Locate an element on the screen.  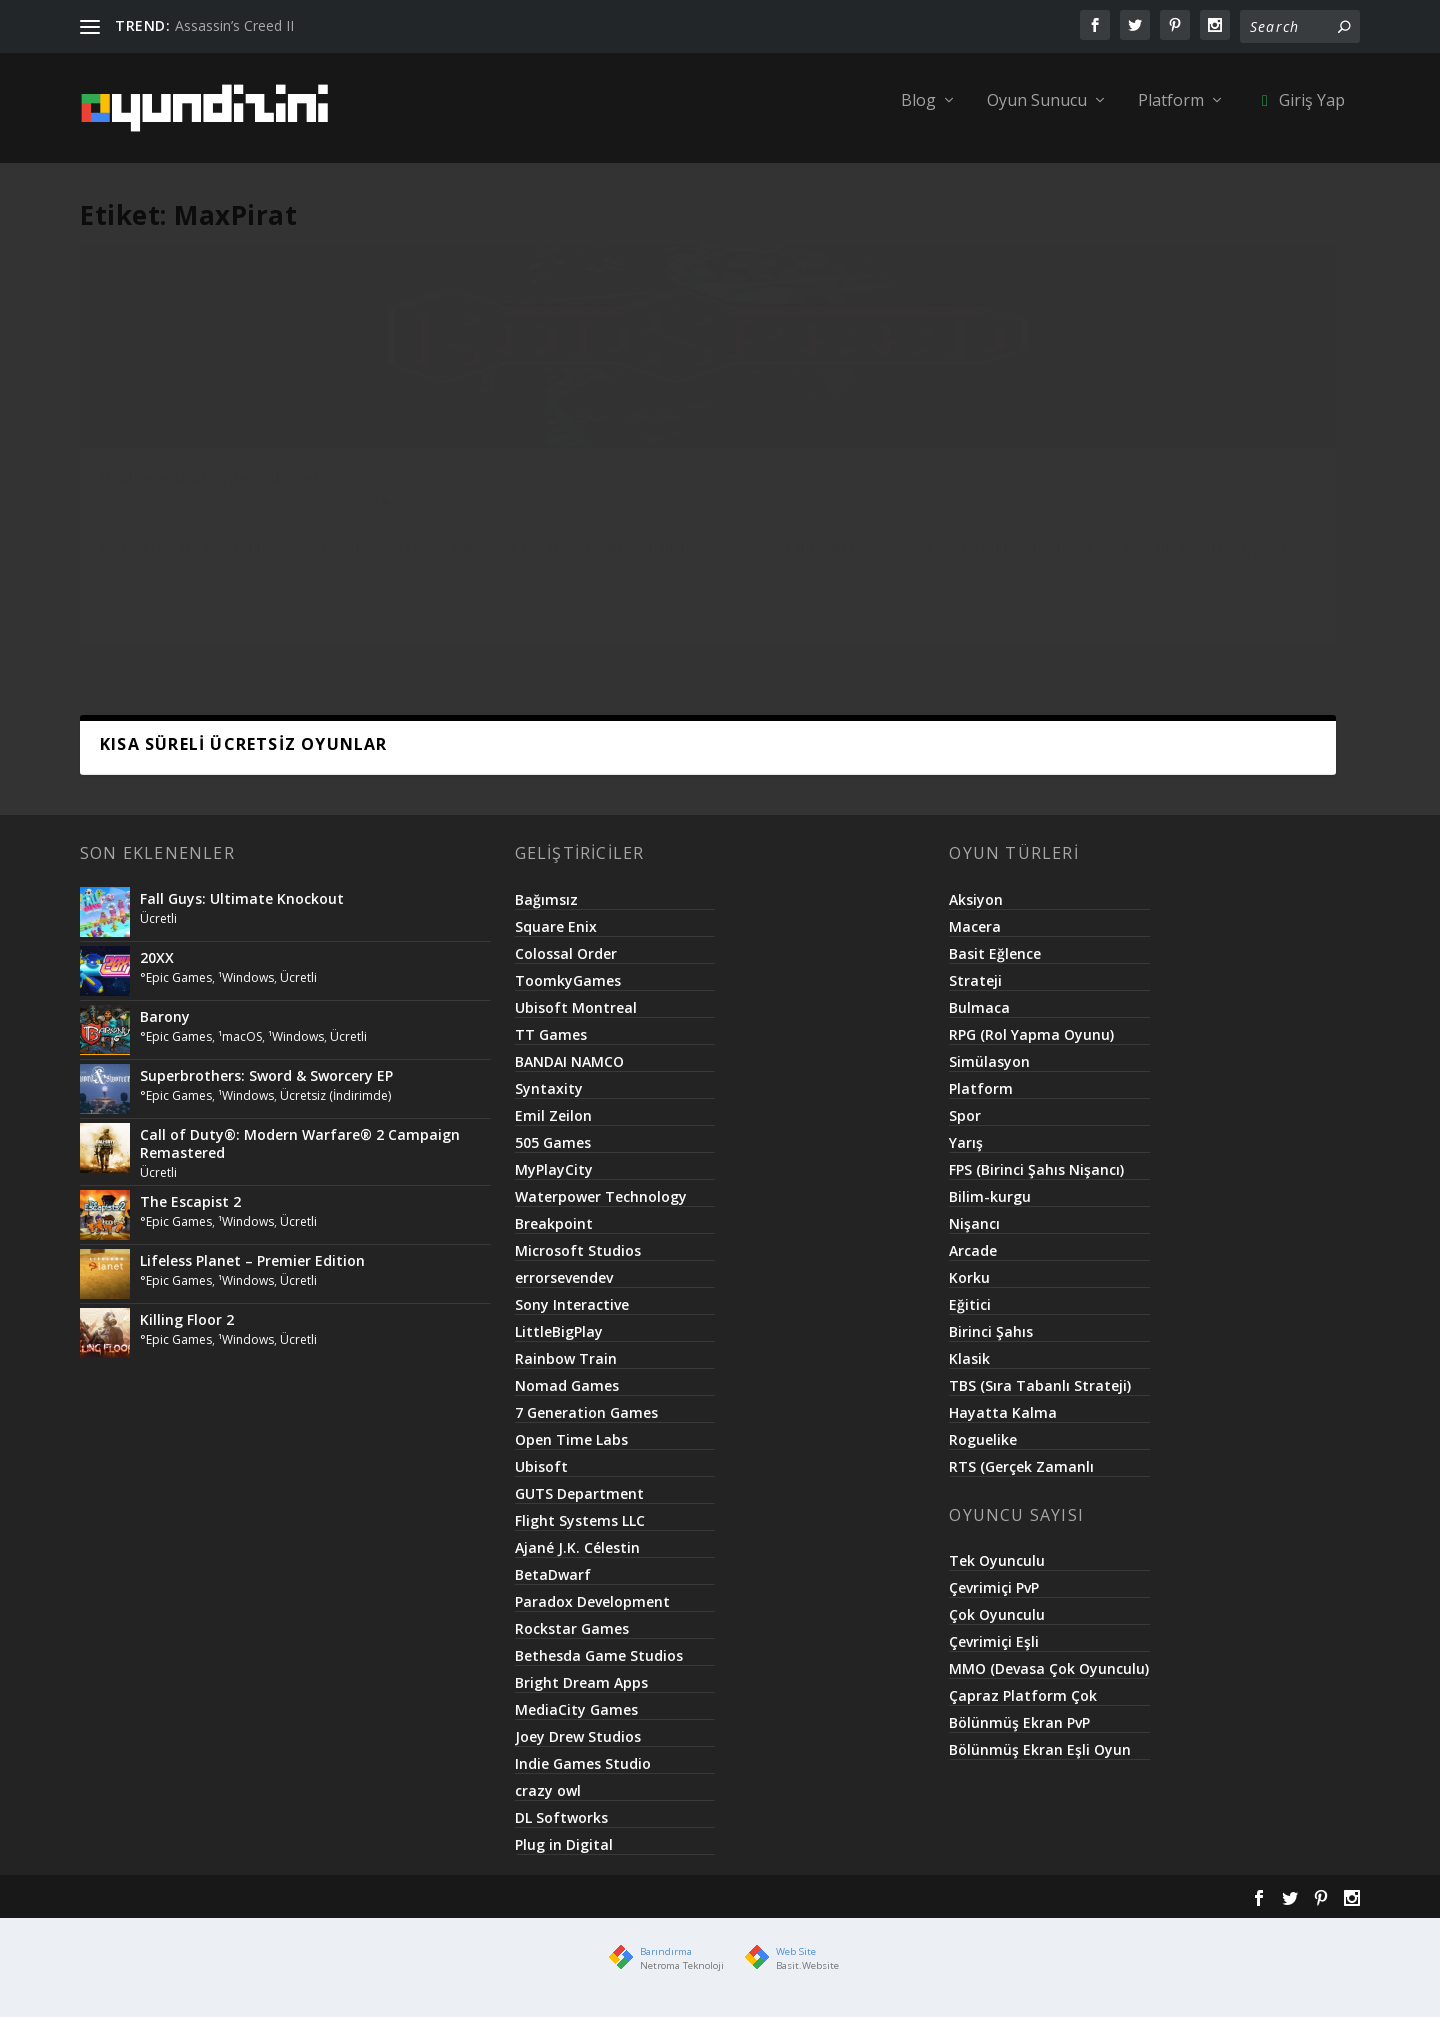
Lifeless Planet – Premier Edition is located at coordinates (252, 1274).